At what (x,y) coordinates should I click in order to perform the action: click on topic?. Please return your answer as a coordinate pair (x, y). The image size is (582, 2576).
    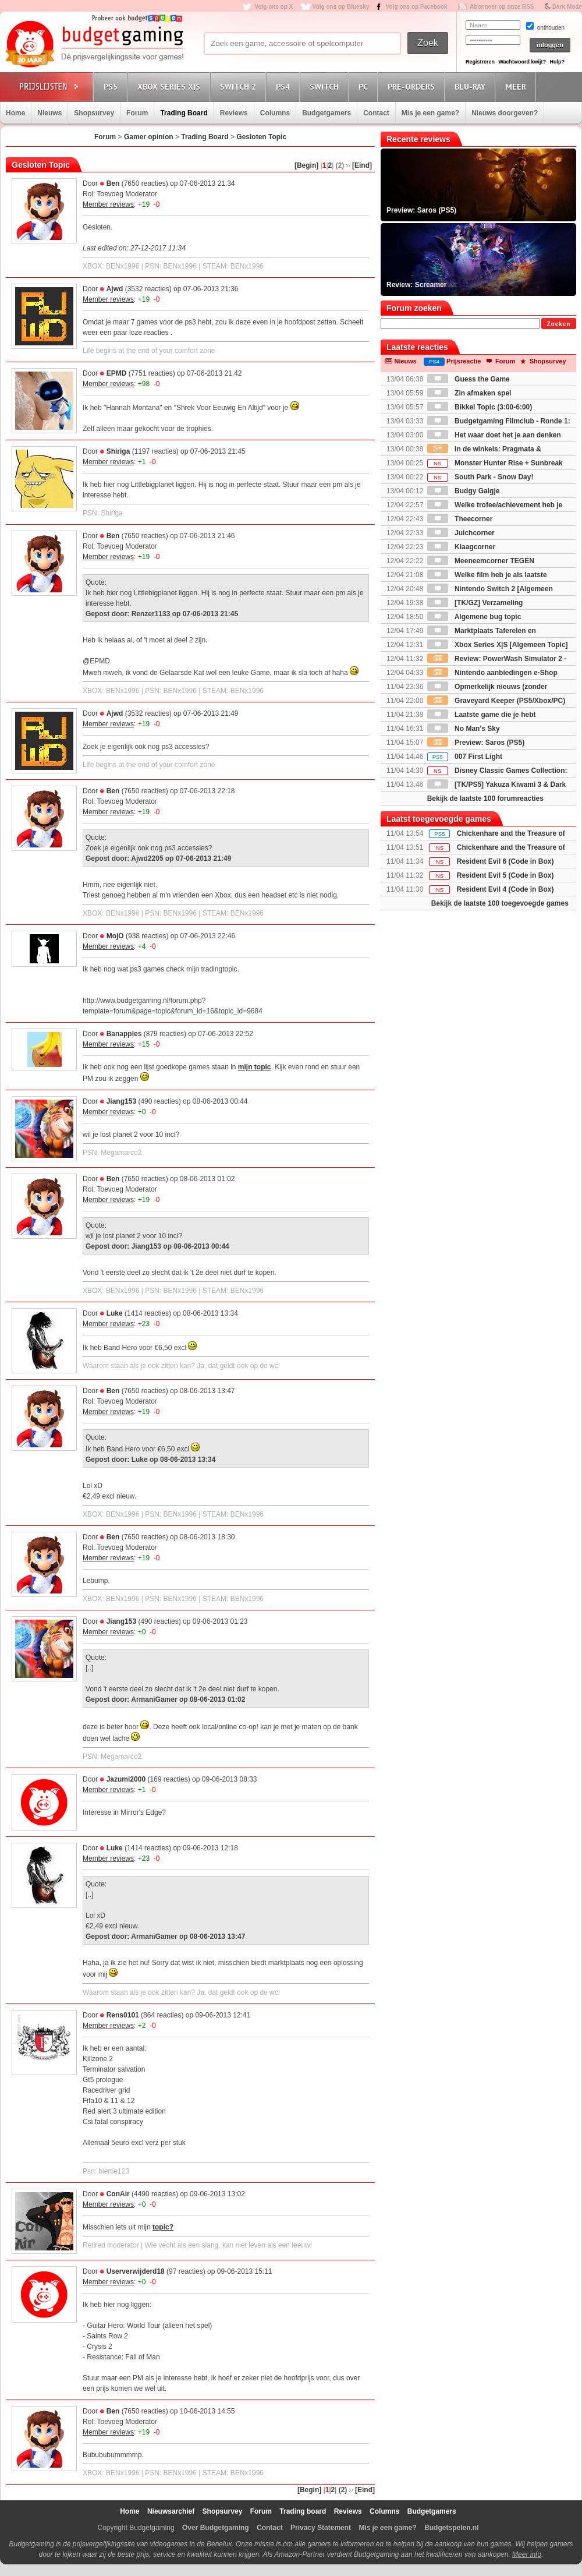
    Looking at the image, I should click on (162, 2227).